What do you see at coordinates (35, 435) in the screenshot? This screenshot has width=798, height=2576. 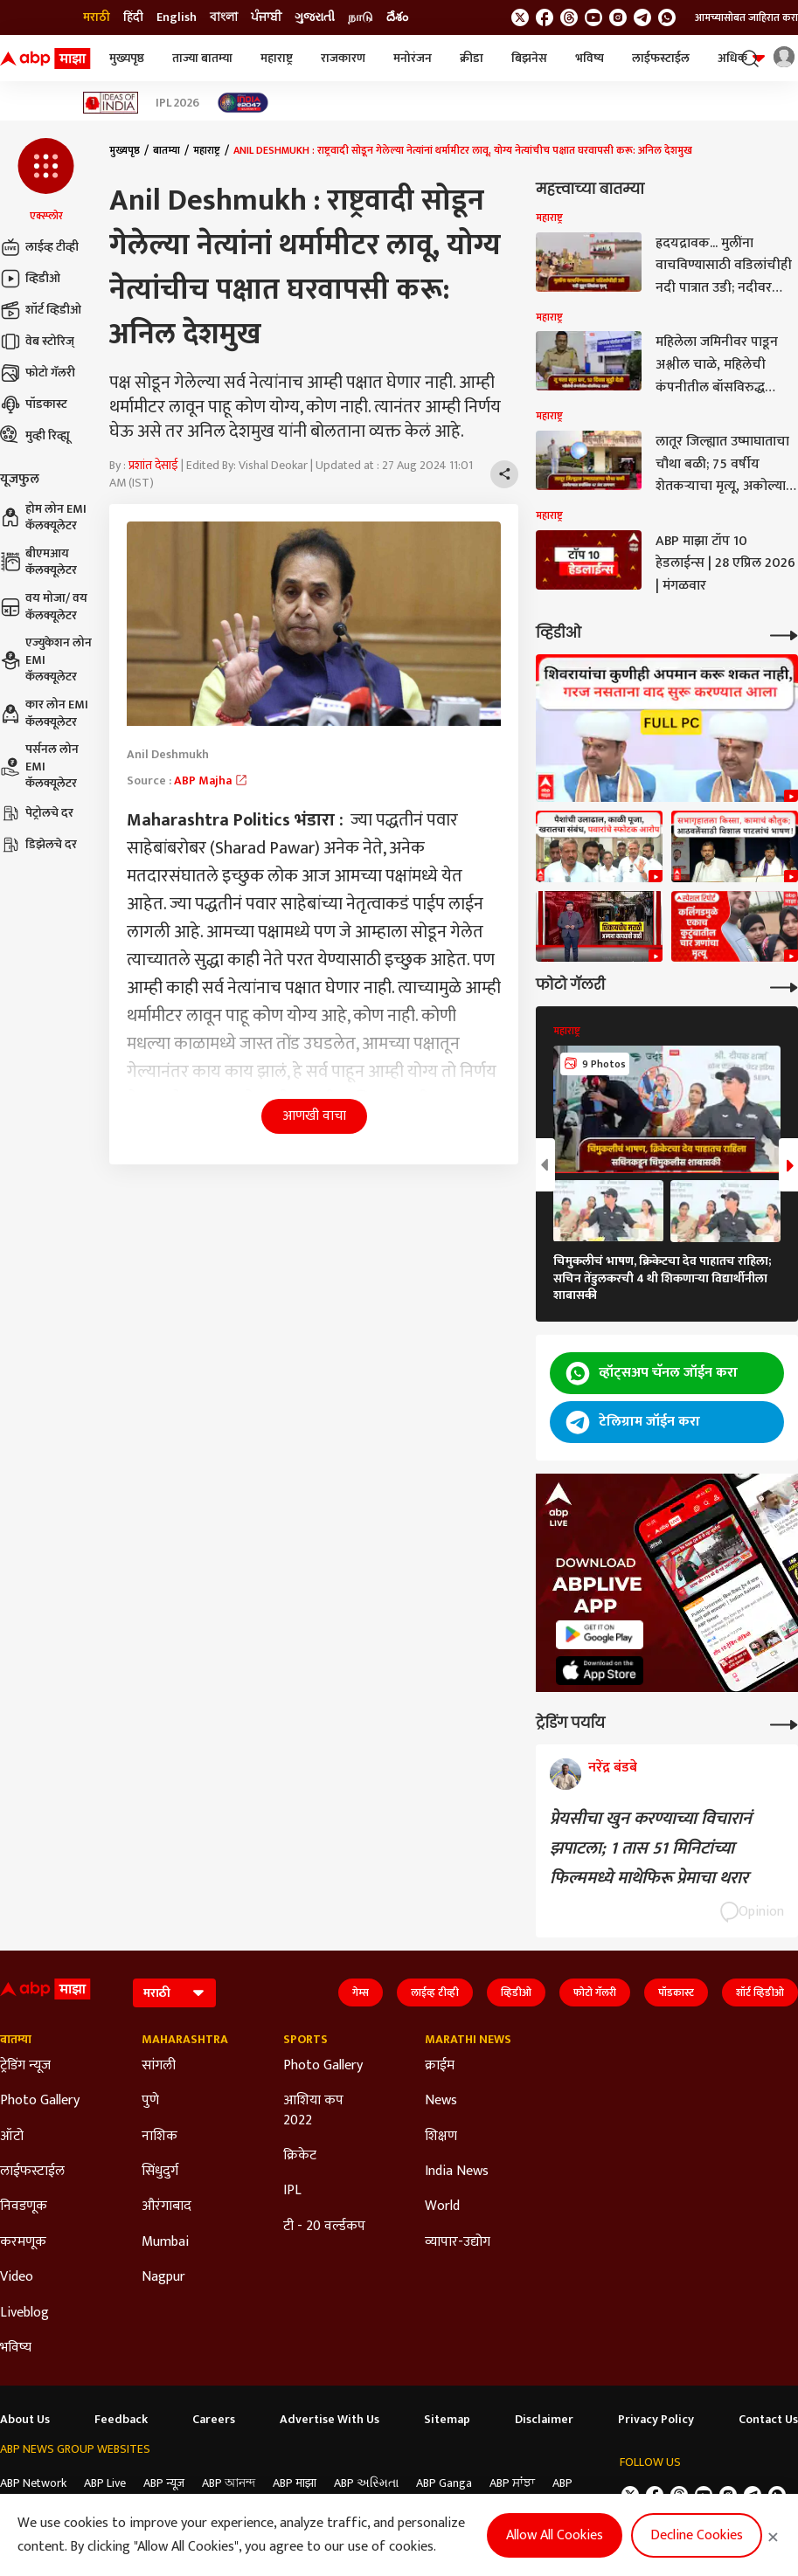 I see `मुव्ही रिव्ह्यू` at bounding box center [35, 435].